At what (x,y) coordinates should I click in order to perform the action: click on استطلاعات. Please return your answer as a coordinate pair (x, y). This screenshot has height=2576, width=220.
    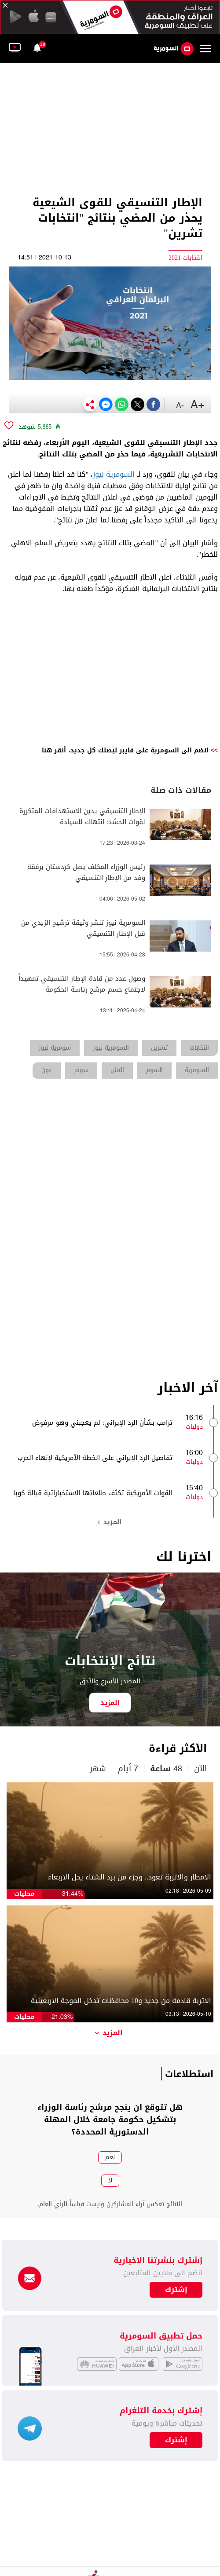
    Looking at the image, I should click on (189, 2074).